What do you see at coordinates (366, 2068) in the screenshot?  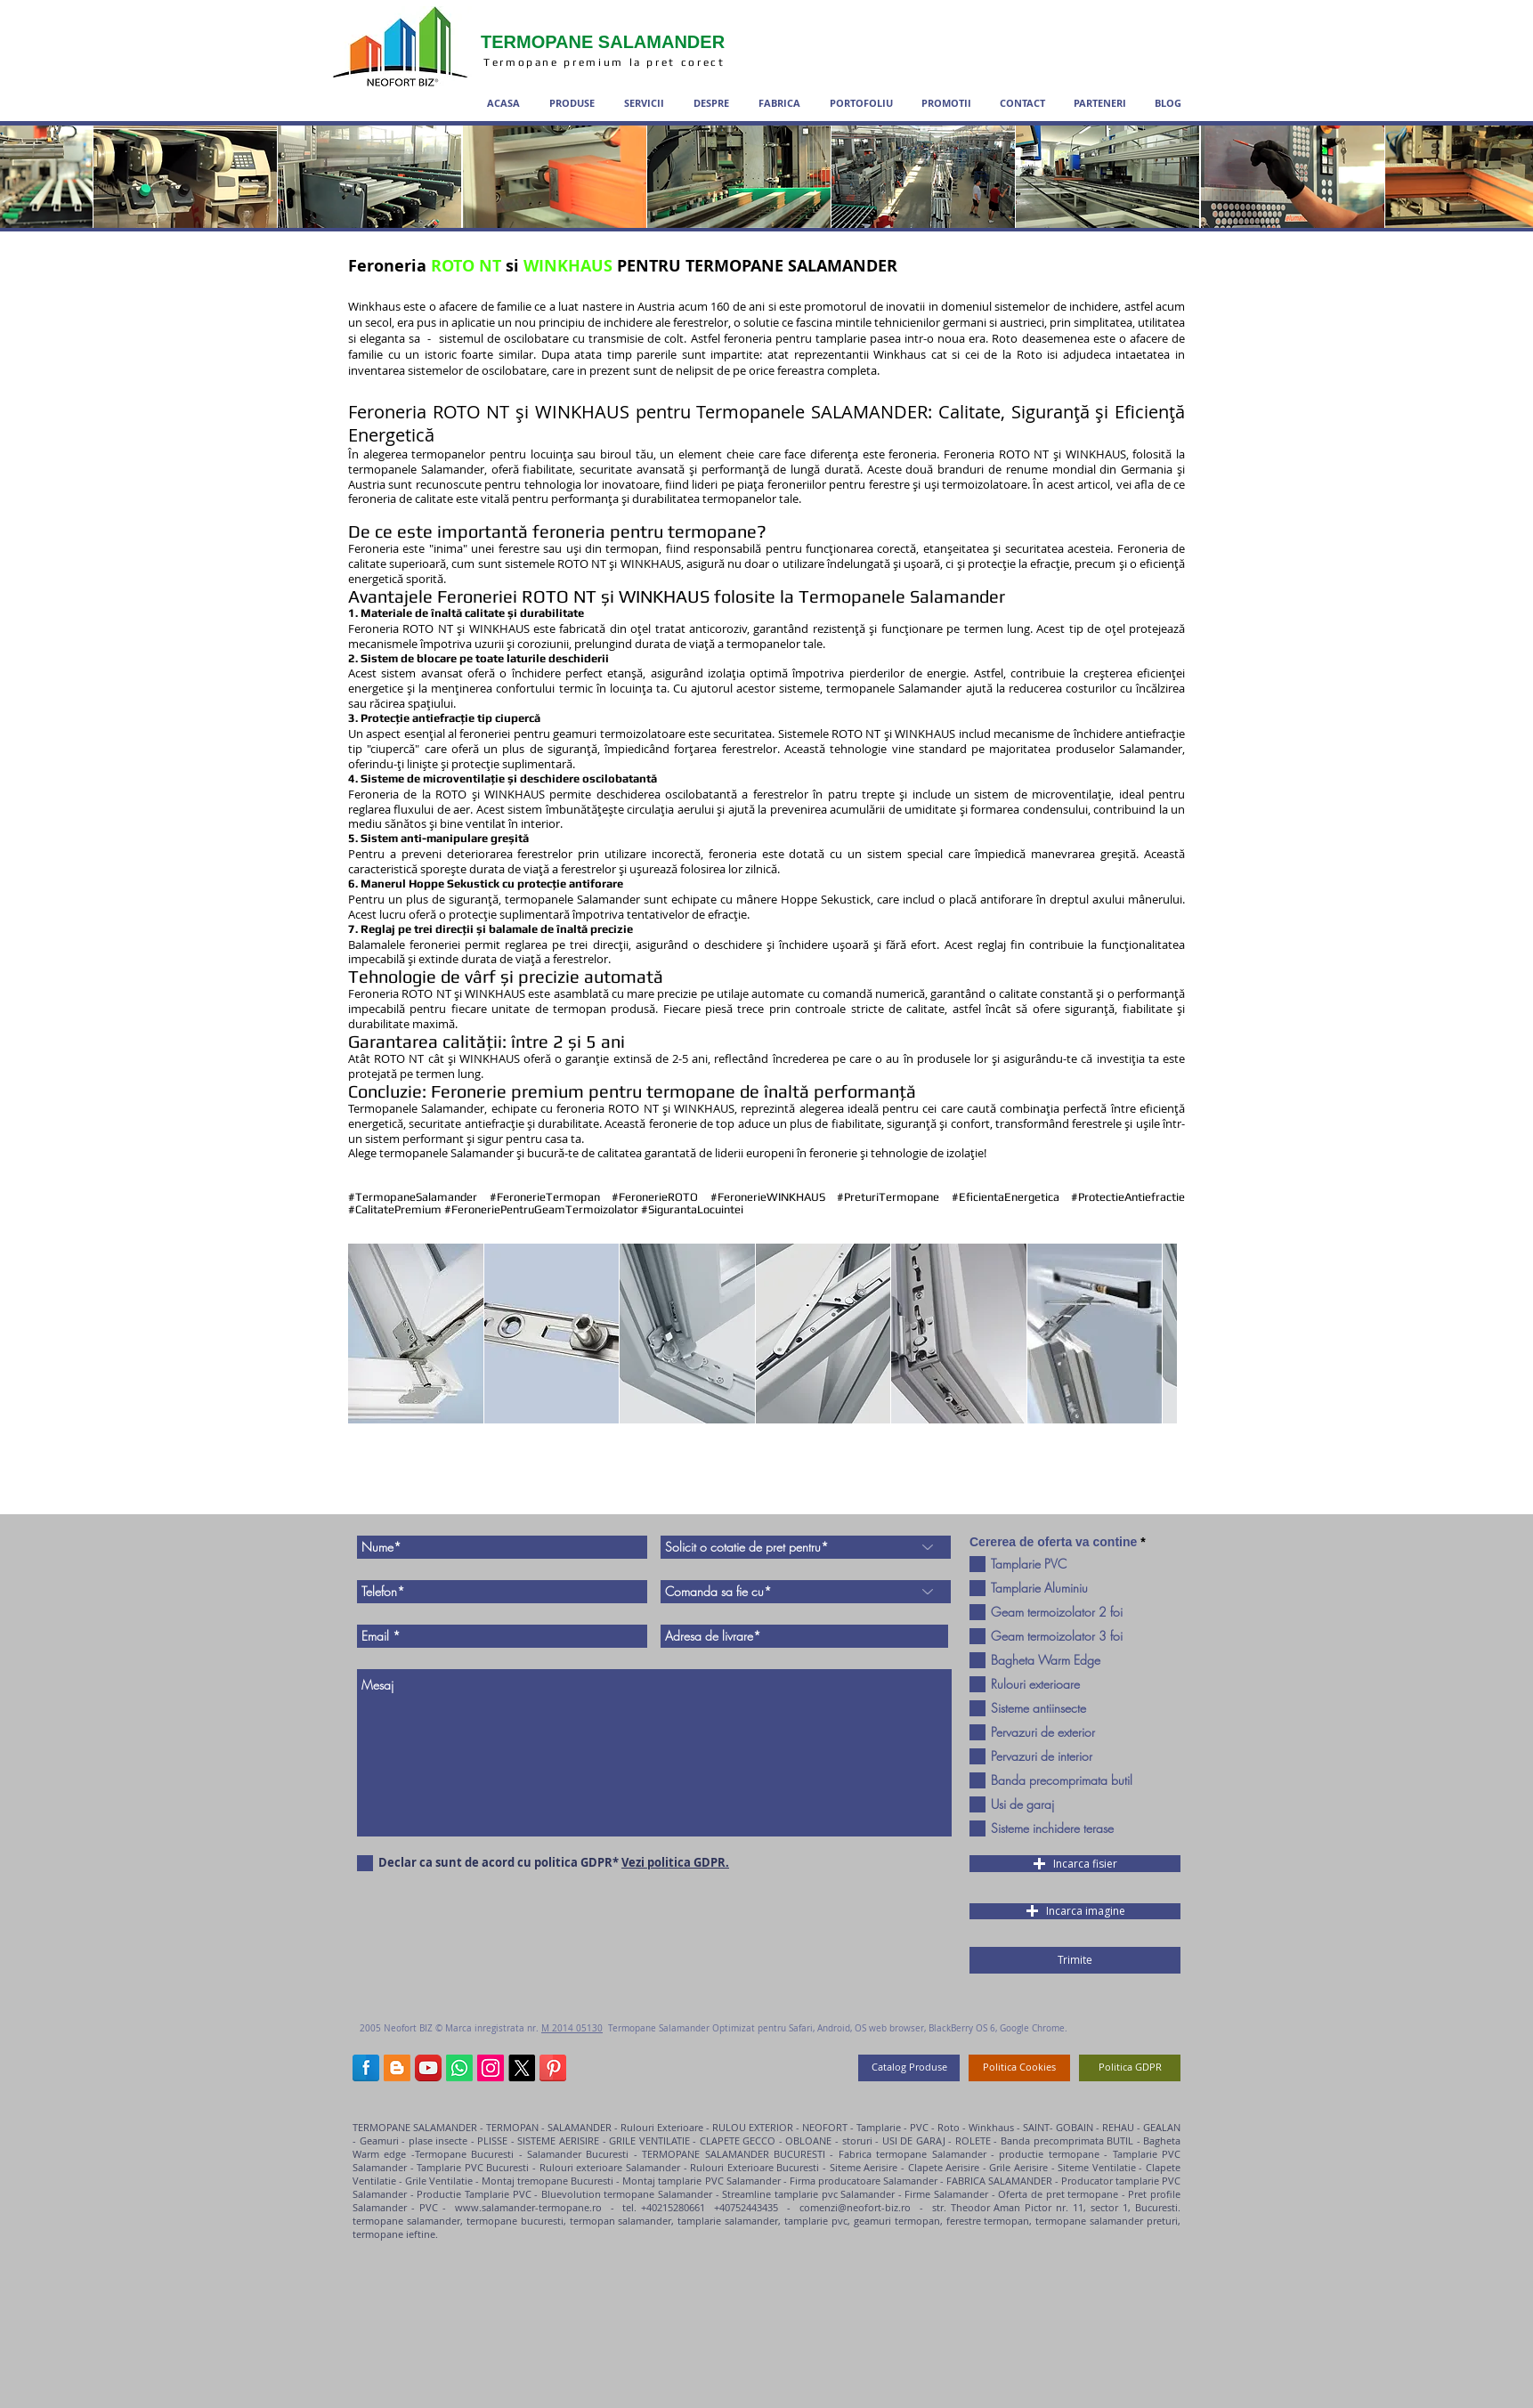 I see `[Termopane Salamander Facebook]` at bounding box center [366, 2068].